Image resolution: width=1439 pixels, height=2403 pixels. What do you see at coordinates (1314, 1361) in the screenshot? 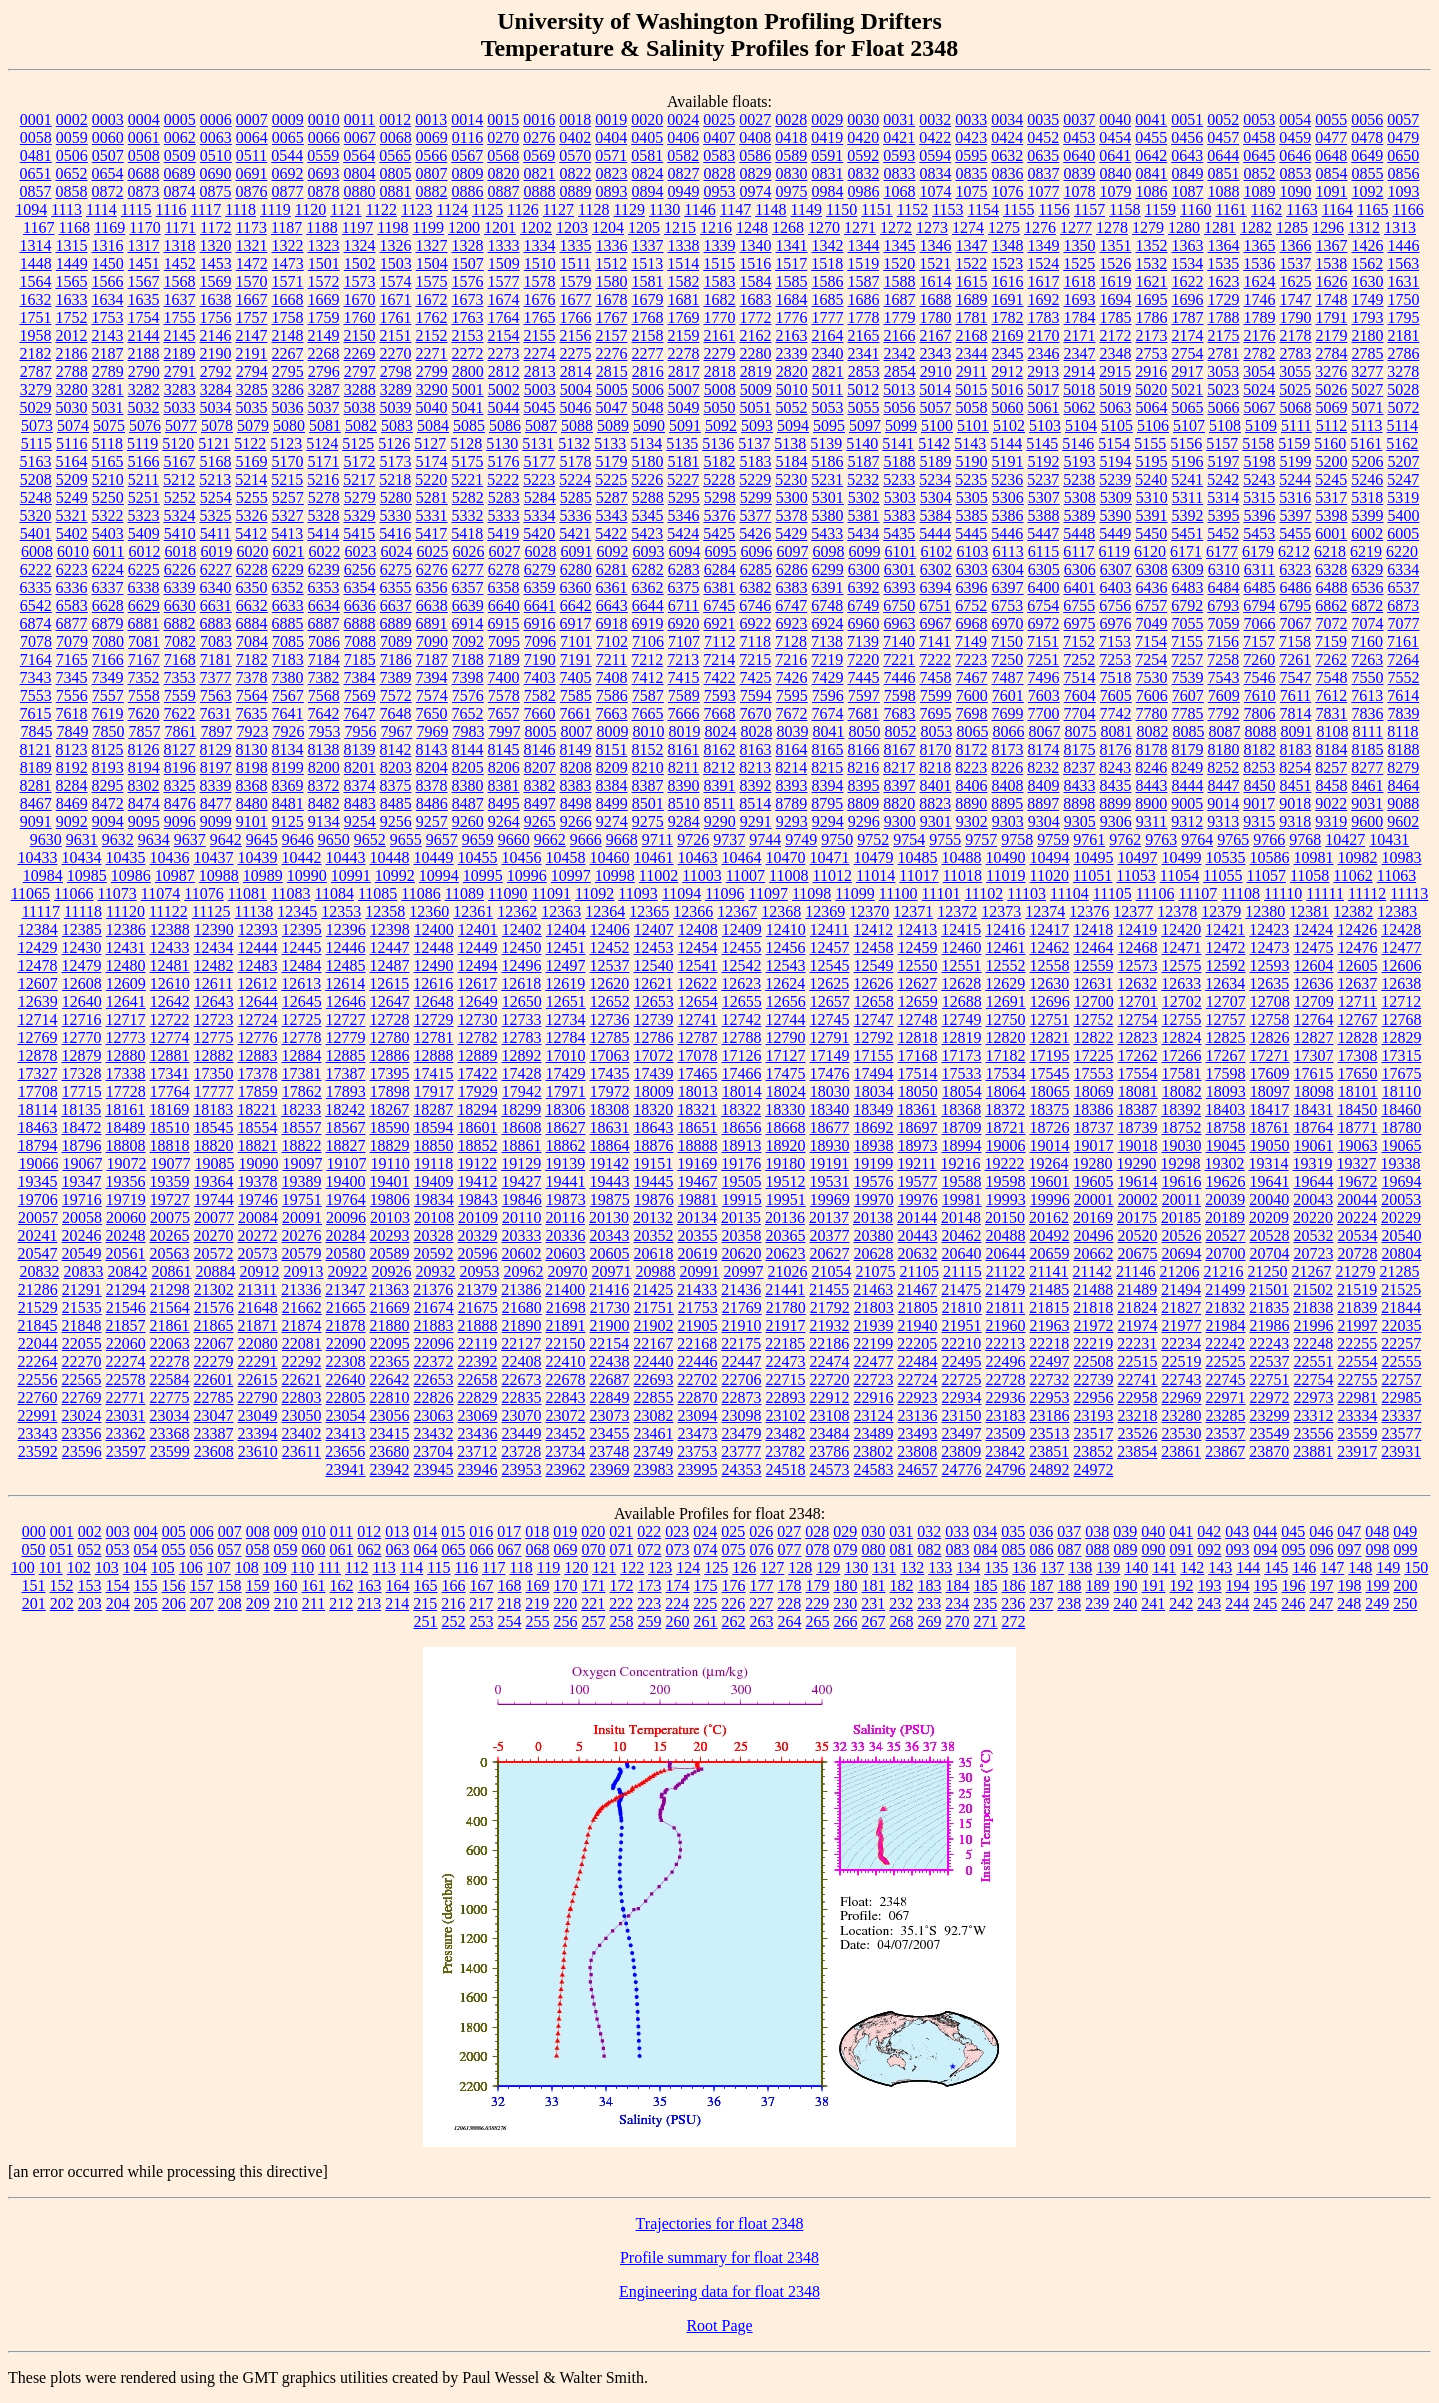
I see `22551` at bounding box center [1314, 1361].